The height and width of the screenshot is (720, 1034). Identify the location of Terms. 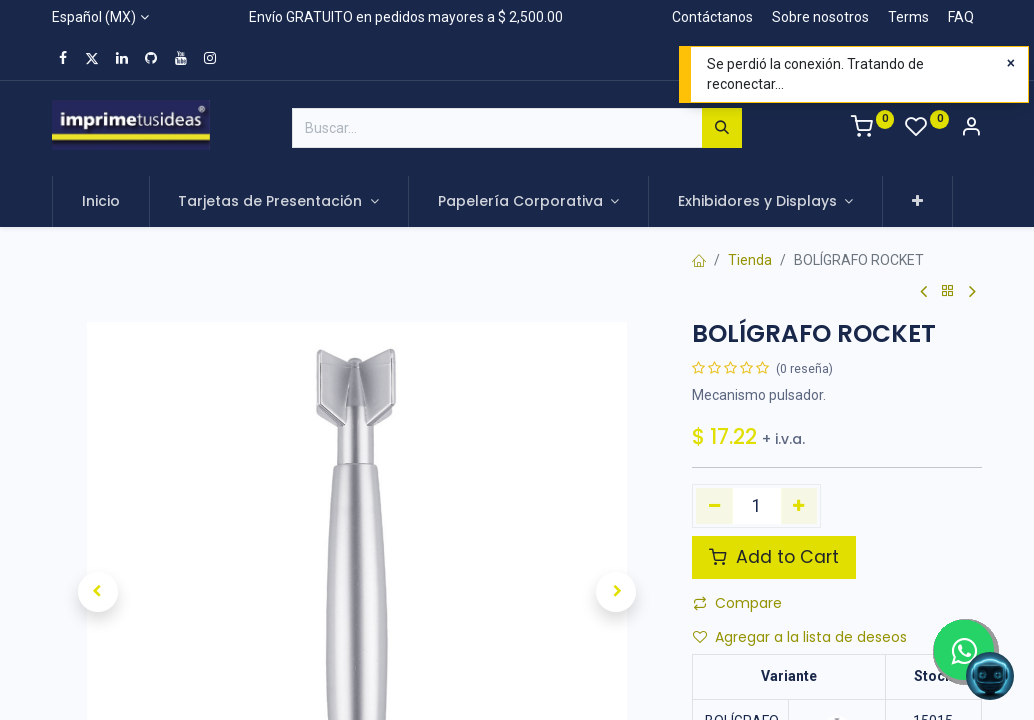
(908, 17).